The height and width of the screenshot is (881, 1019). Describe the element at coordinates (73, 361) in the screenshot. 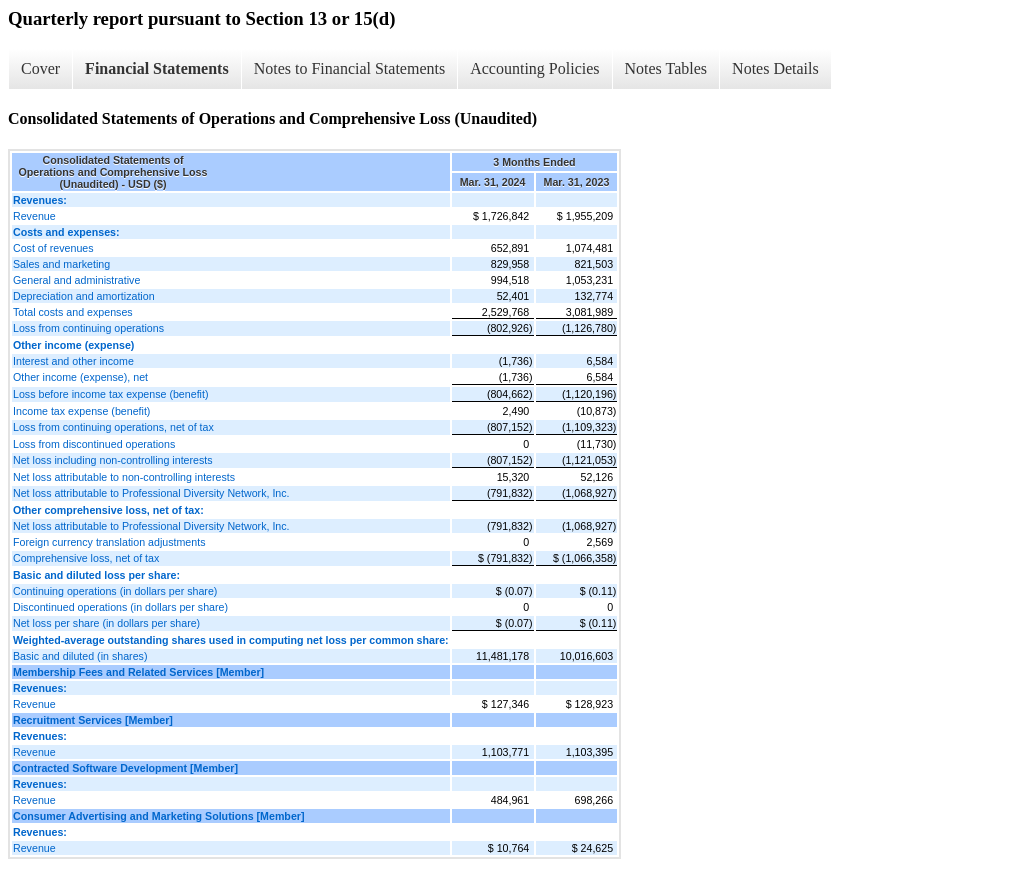

I see `Interest and other income` at that location.